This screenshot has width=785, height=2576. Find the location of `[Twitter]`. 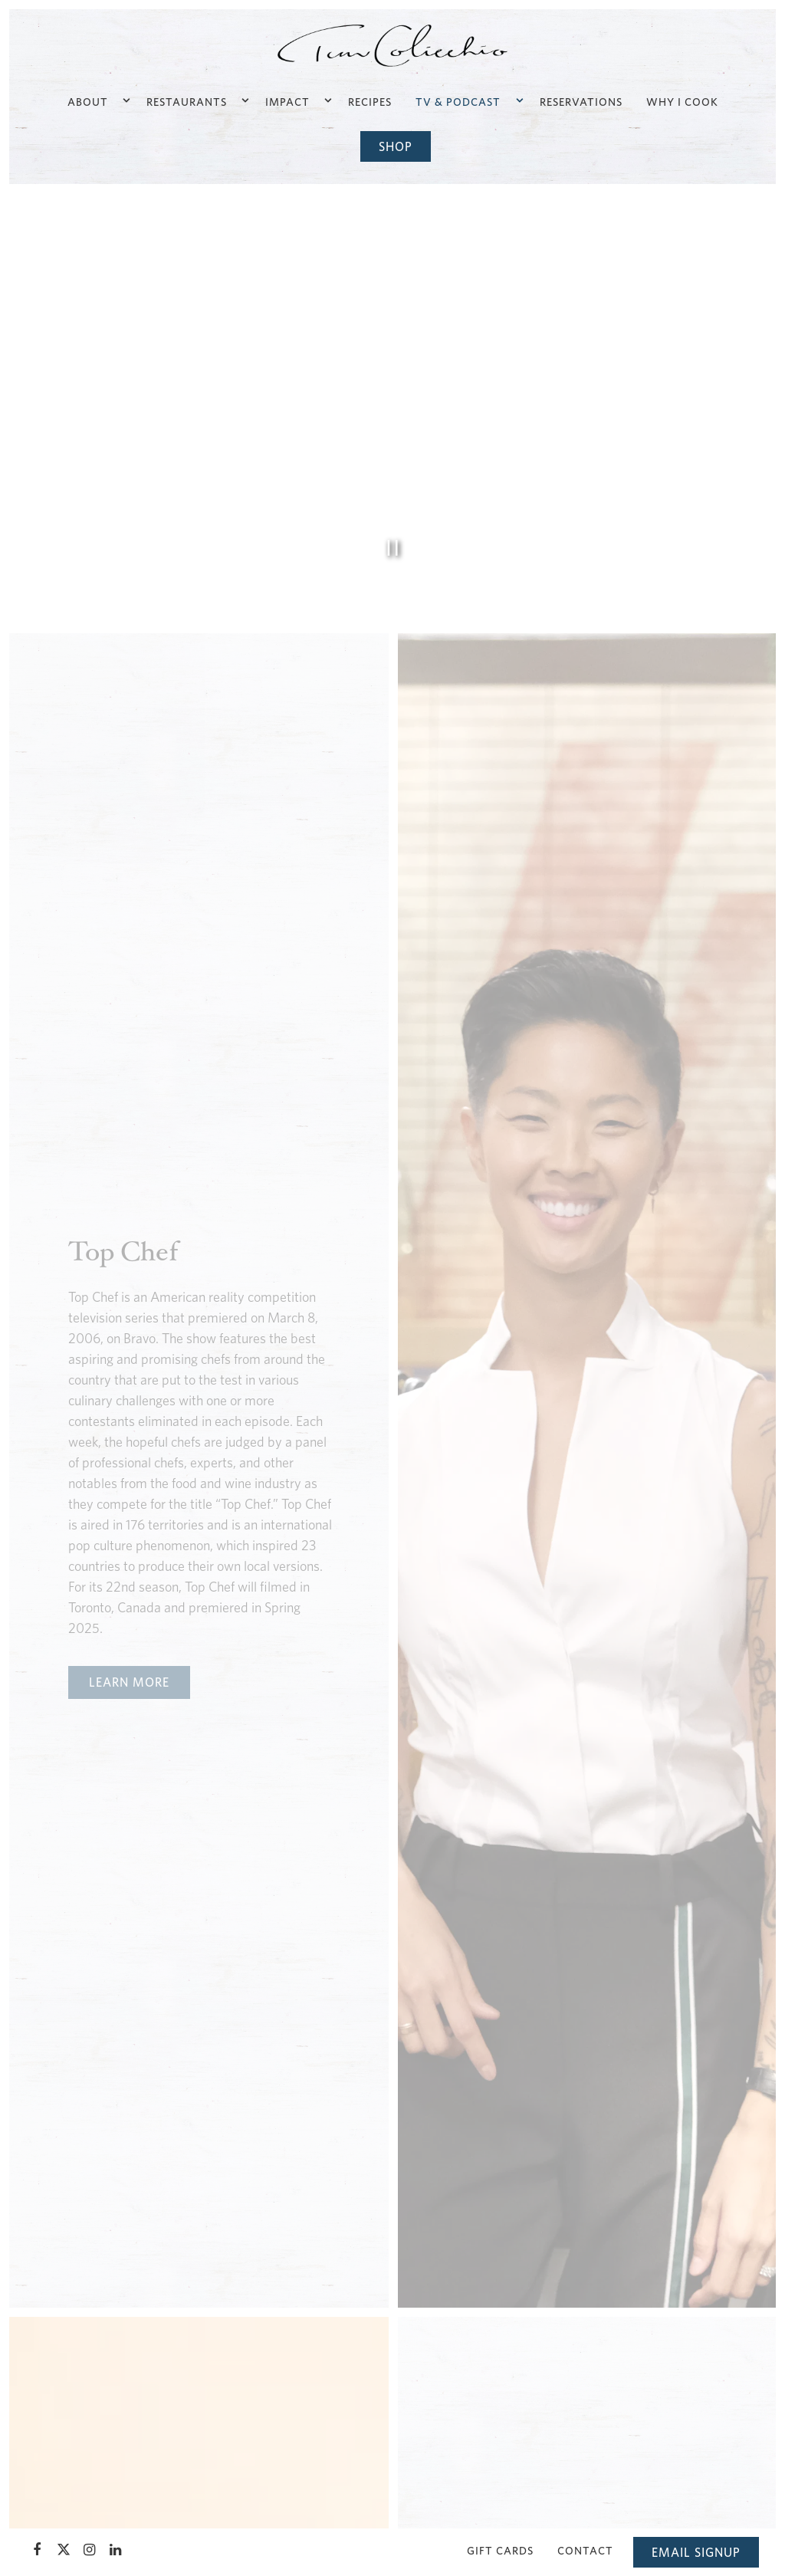

[Twitter] is located at coordinates (64, 2550).